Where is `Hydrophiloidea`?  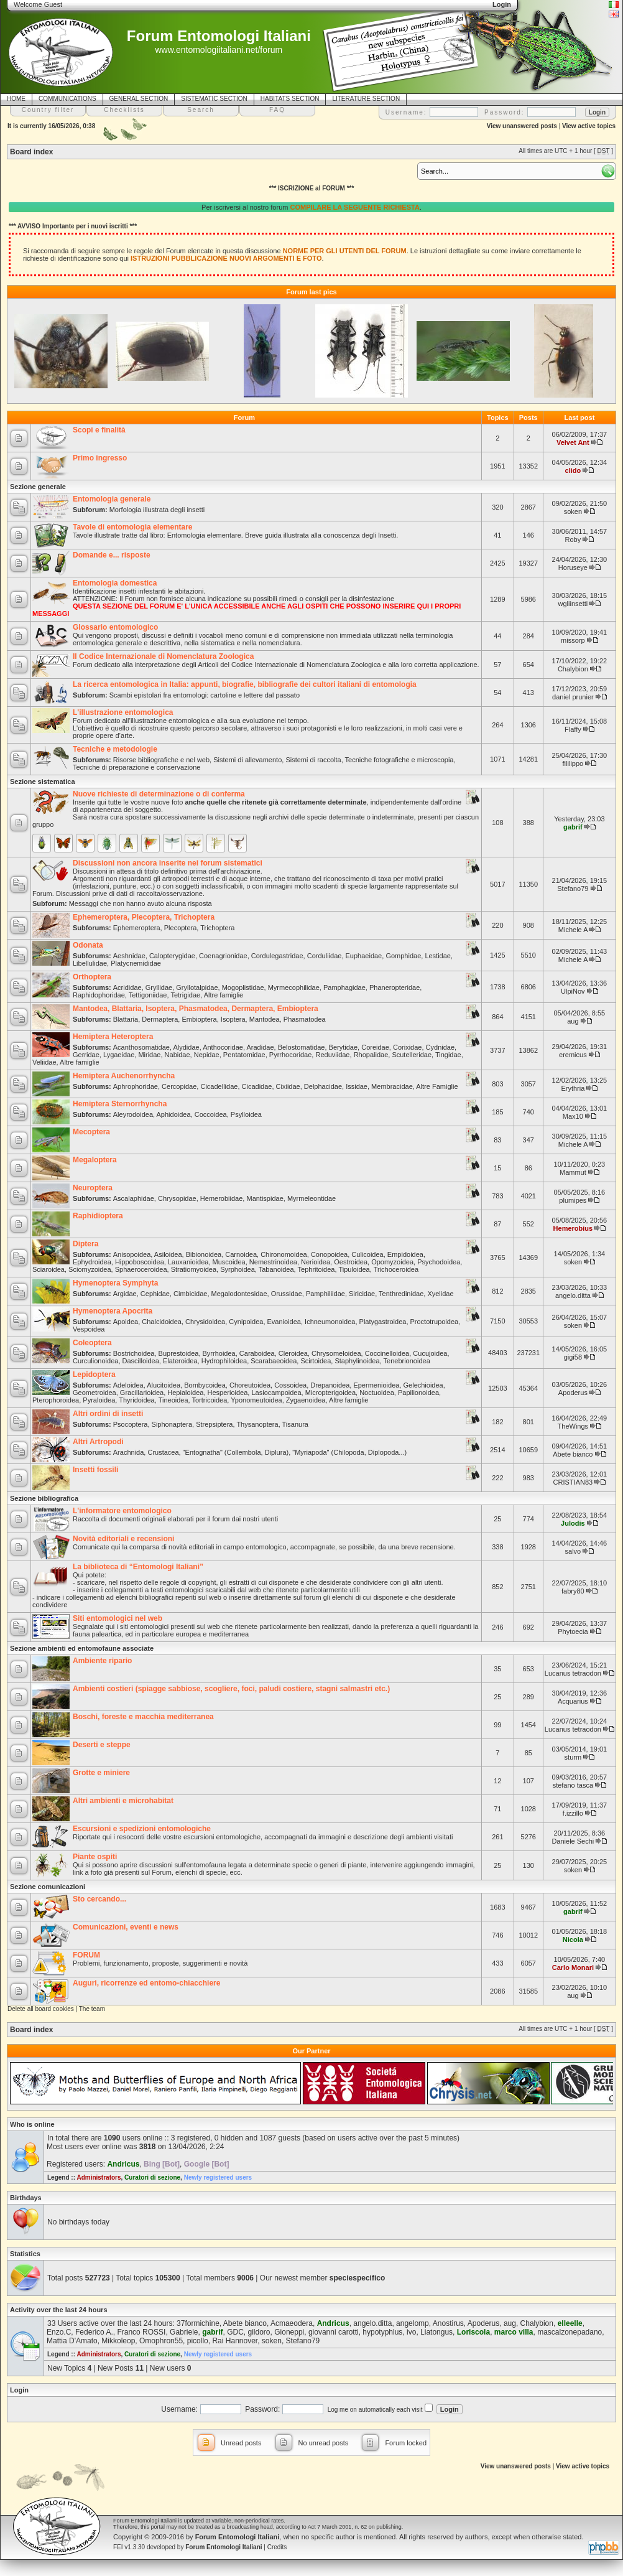
Hydrophiloidea is located at coordinates (224, 1361).